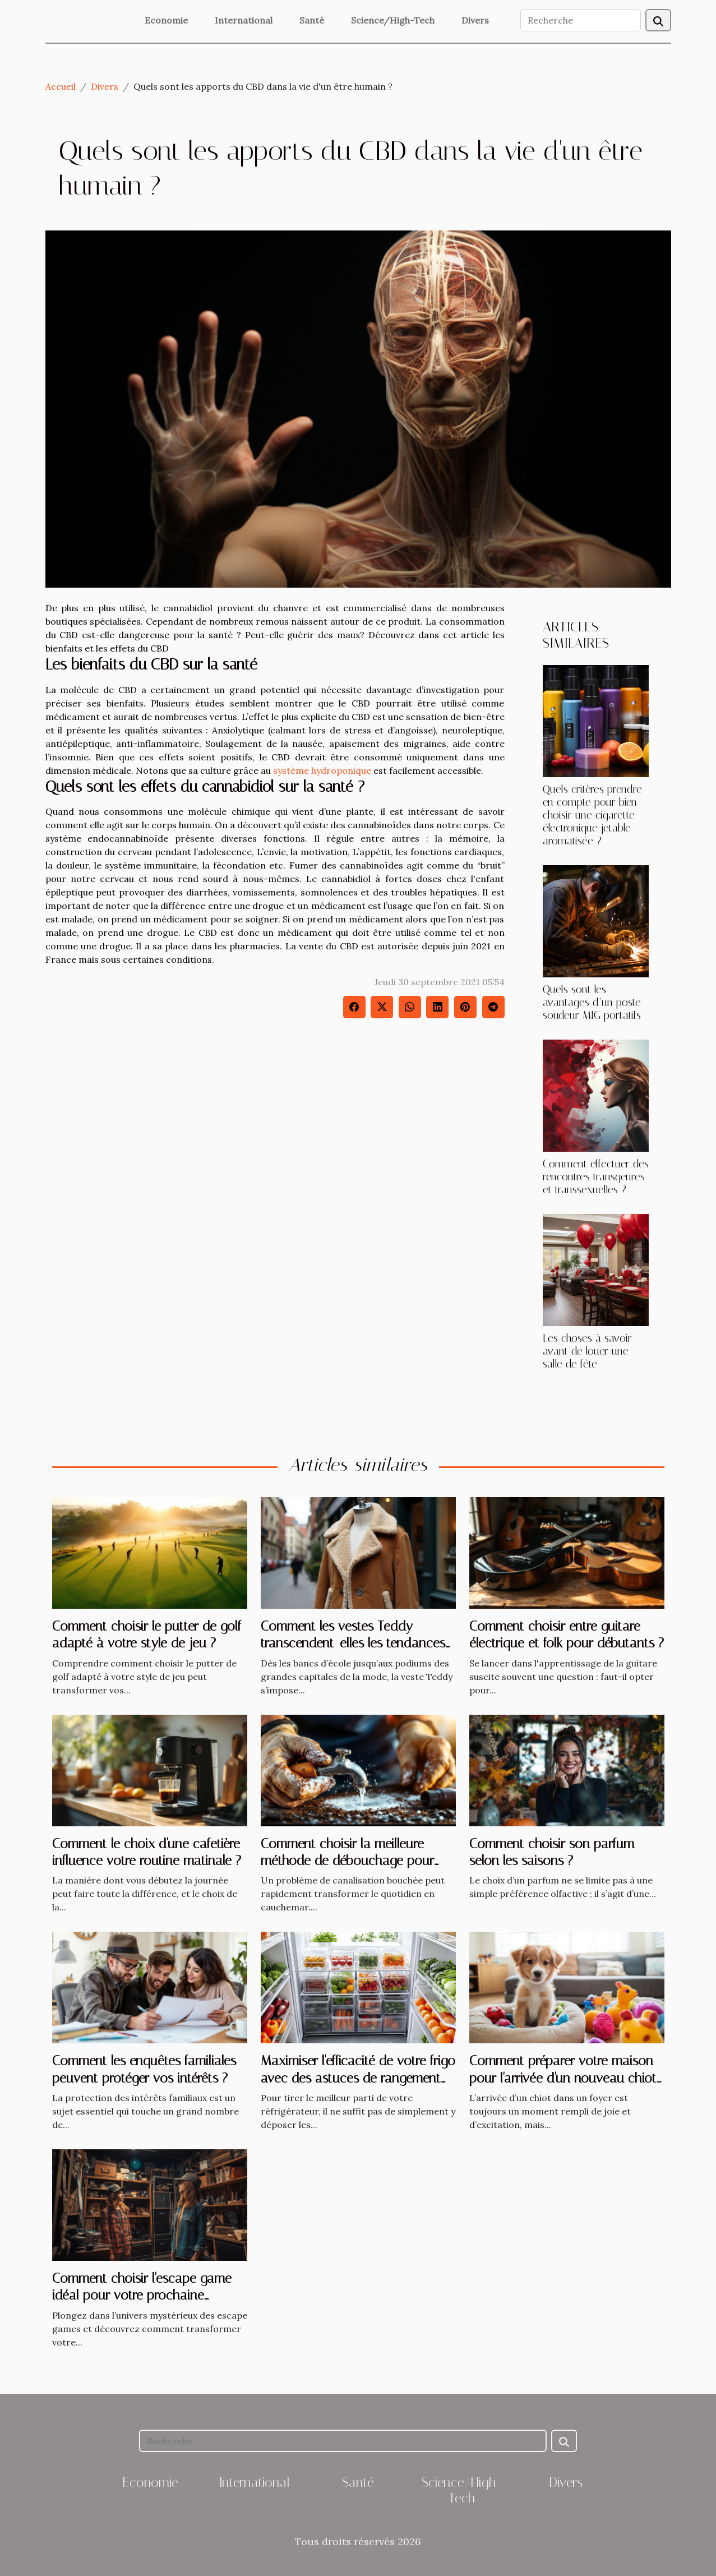 Image resolution: width=716 pixels, height=2576 pixels. What do you see at coordinates (60, 86) in the screenshot?
I see `Accueil` at bounding box center [60, 86].